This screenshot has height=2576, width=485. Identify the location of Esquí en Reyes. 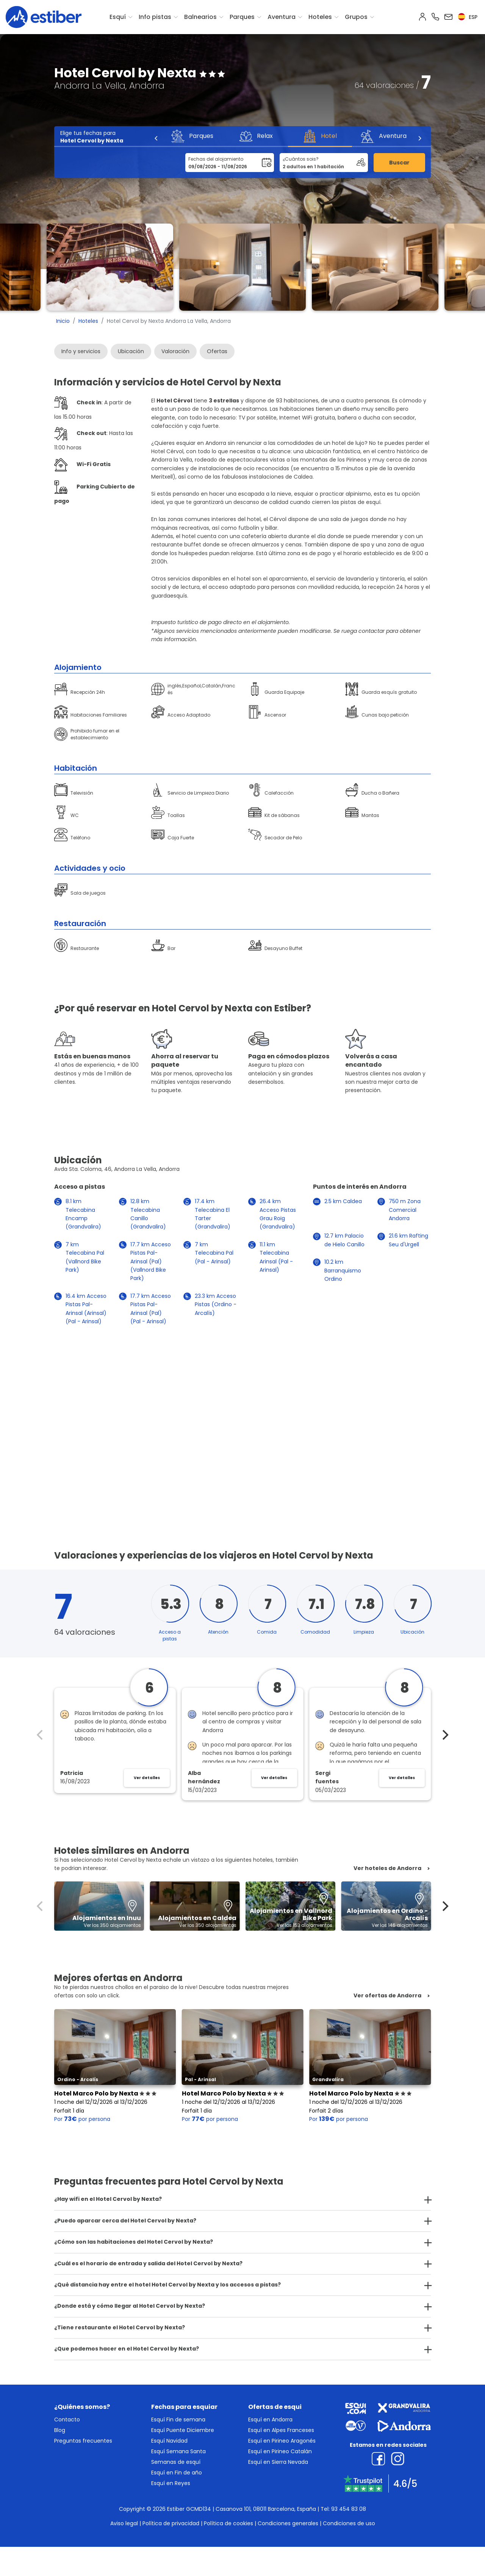
(170, 2483).